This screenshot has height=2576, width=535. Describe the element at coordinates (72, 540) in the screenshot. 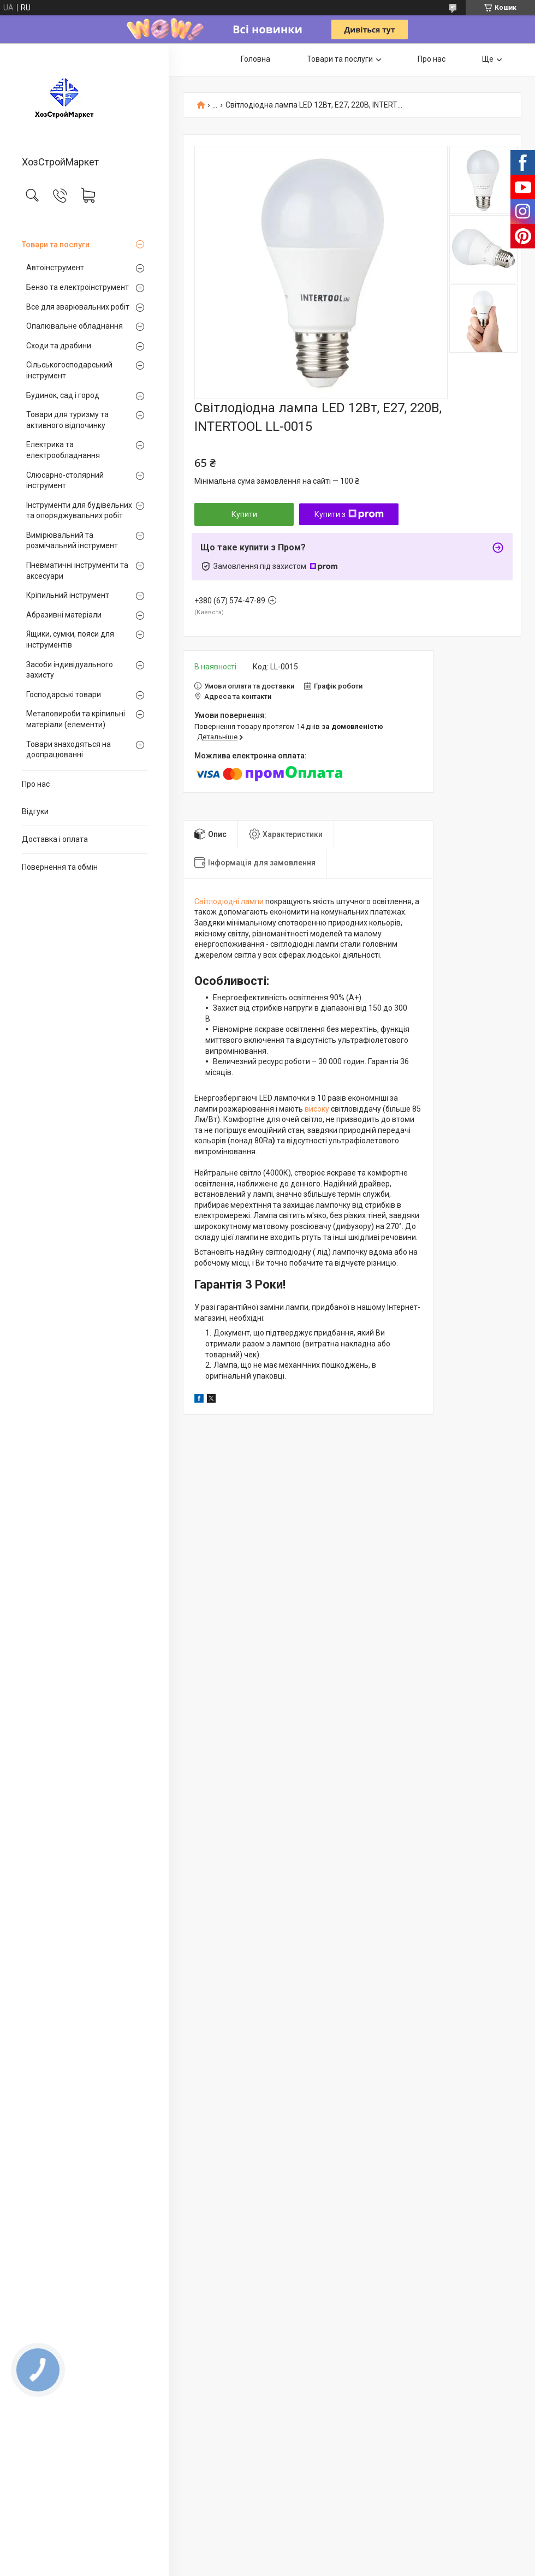

I see `Вимірювальний та розмічальний інструмент` at that location.